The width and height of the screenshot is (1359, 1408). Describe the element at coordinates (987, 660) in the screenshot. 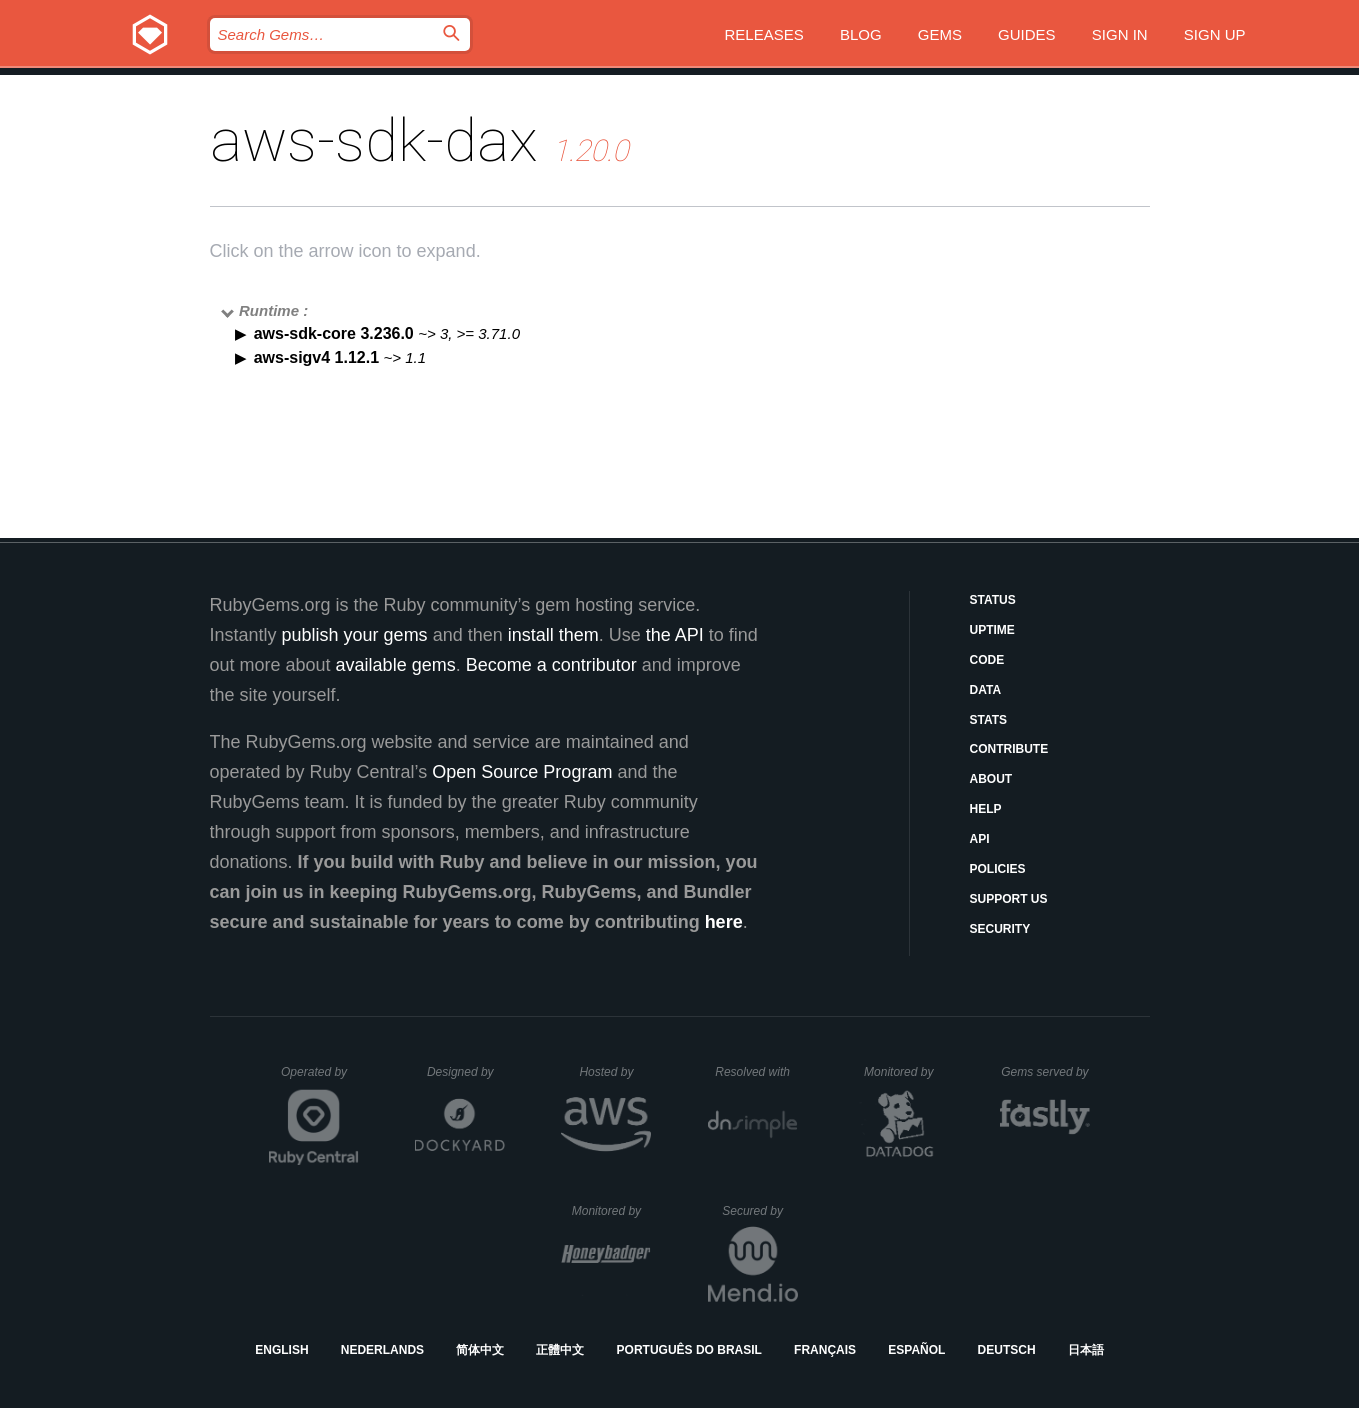

I see `Code` at that location.